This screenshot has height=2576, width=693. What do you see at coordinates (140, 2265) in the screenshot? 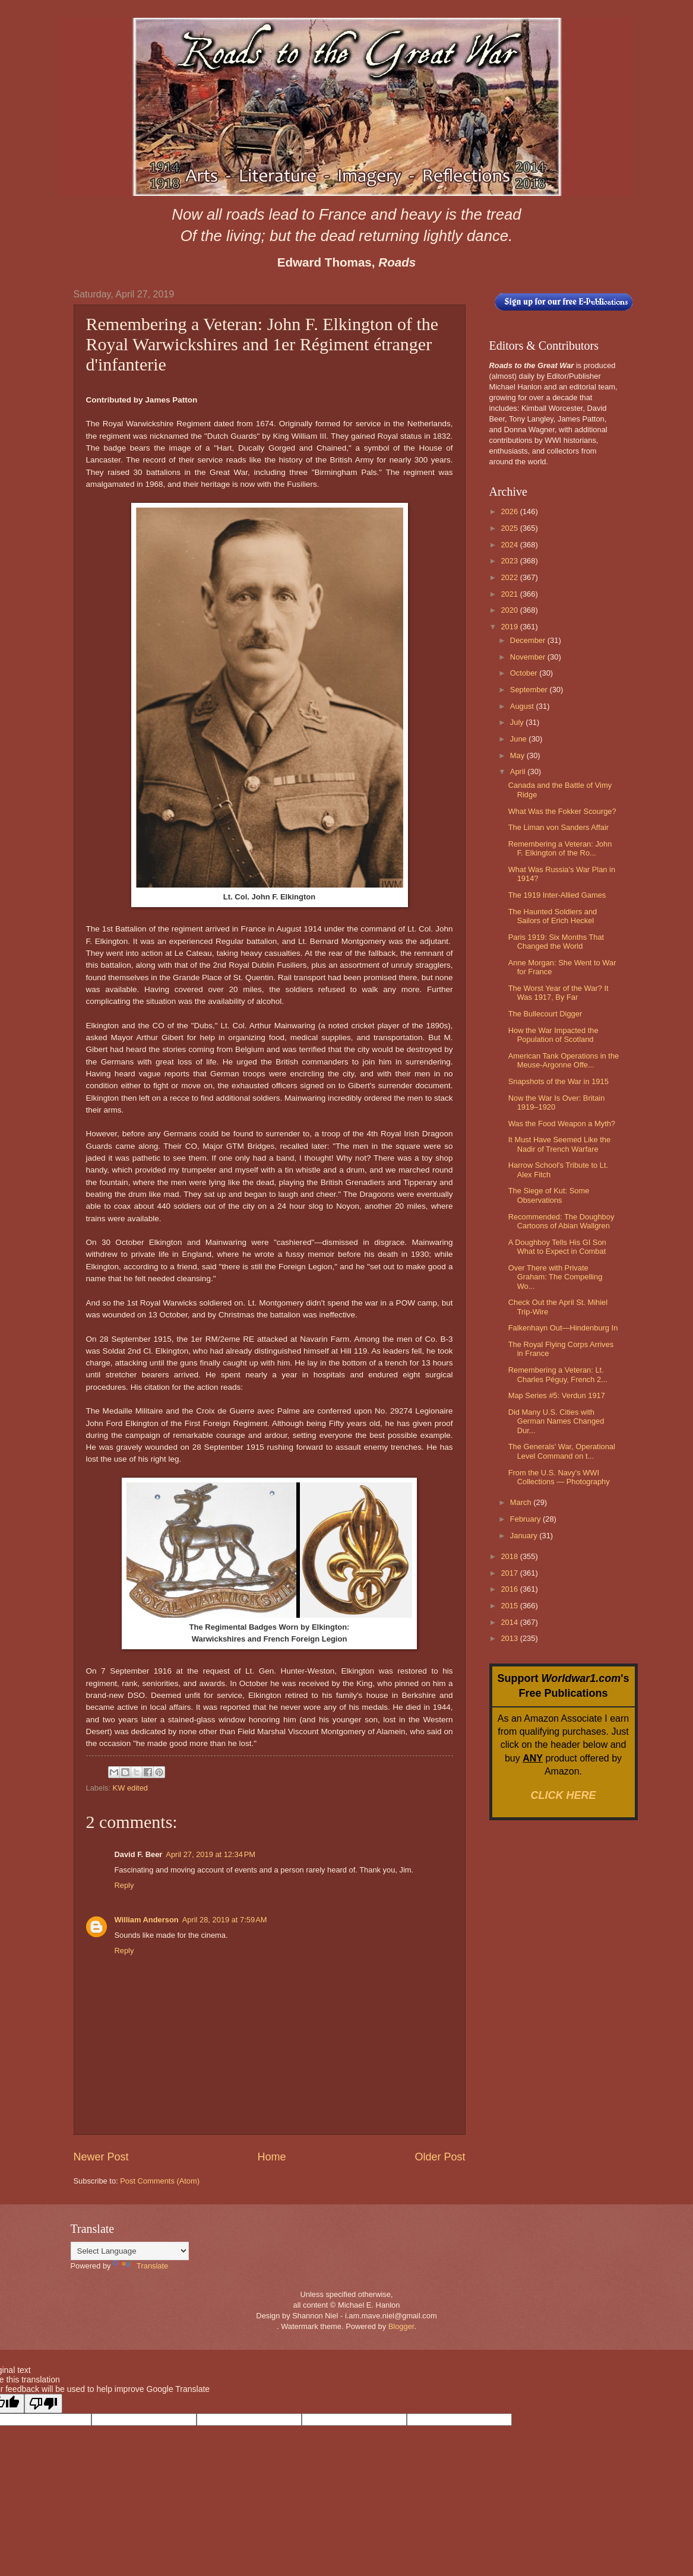
I see `Translate` at bounding box center [140, 2265].